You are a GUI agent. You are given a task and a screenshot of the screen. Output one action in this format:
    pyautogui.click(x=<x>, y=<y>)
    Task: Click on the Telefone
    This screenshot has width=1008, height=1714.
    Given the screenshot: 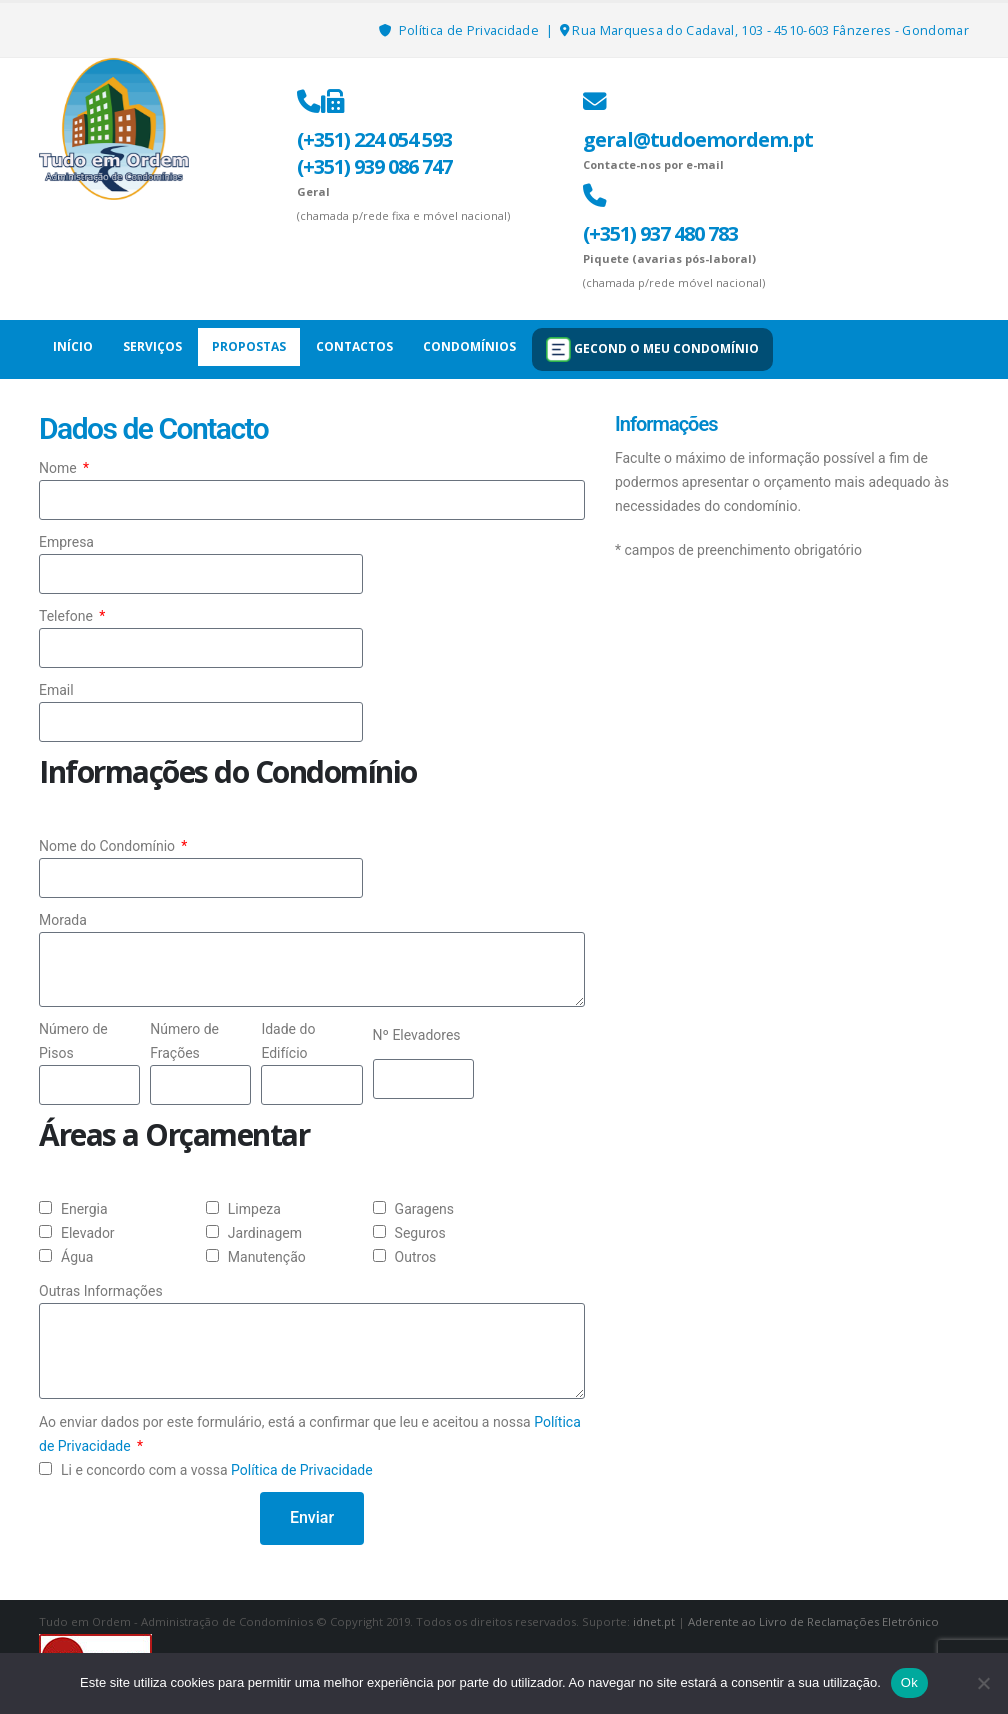 What is the action you would take?
    pyautogui.click(x=67, y=616)
    